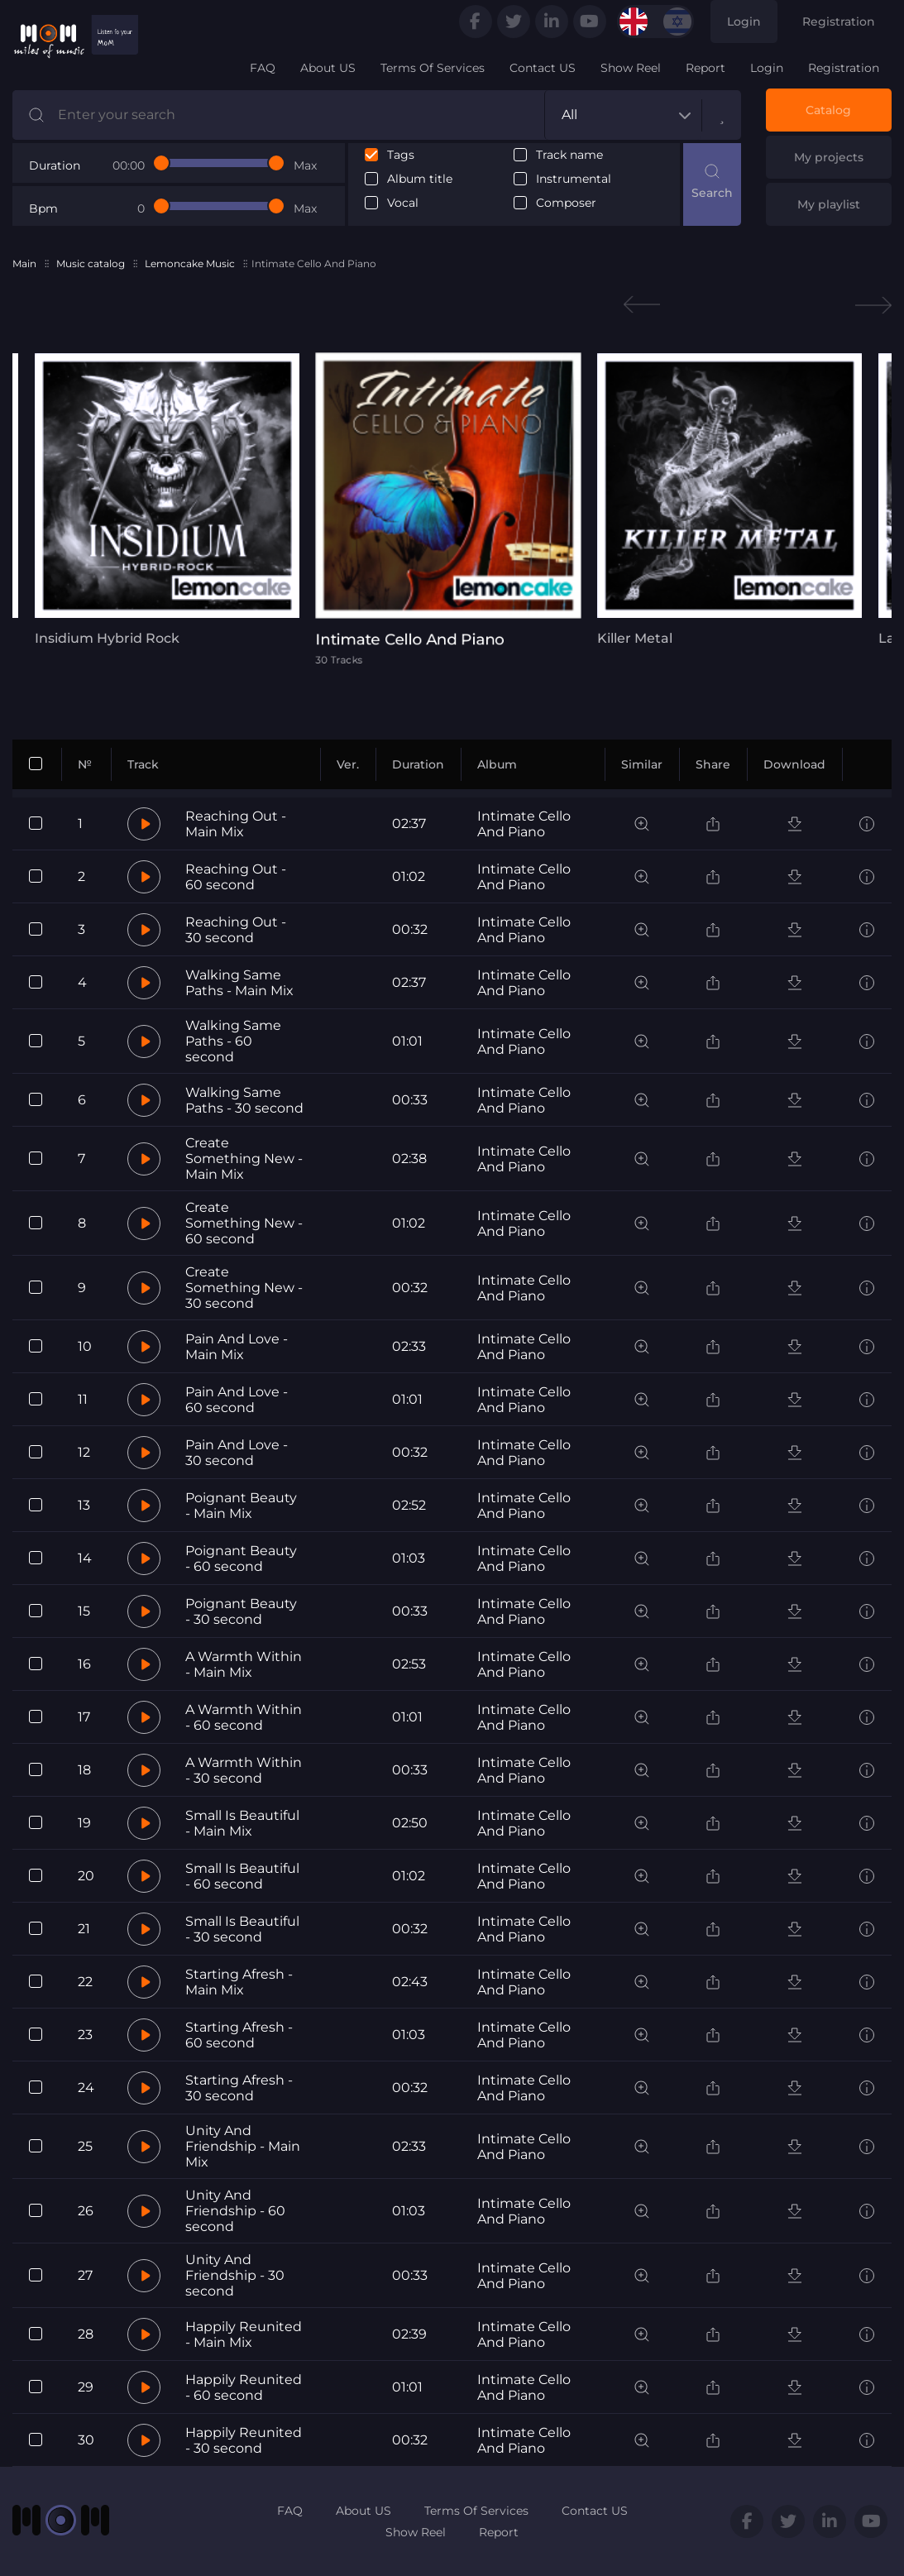  I want to click on Report, so click(705, 67).